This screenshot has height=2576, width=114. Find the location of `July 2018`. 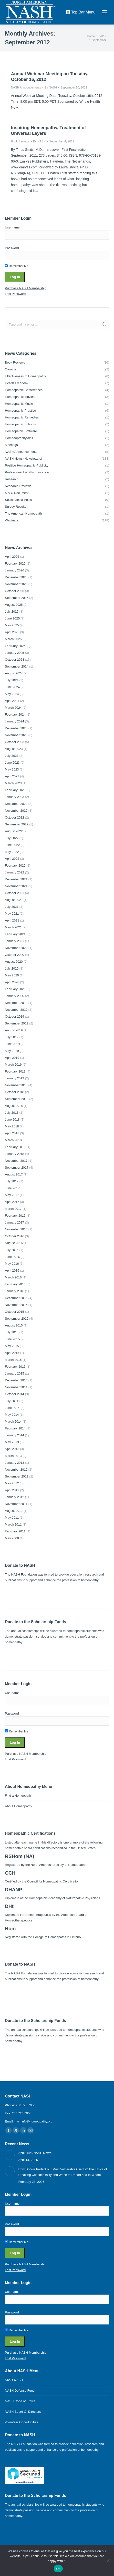

July 2018 is located at coordinates (12, 1112).